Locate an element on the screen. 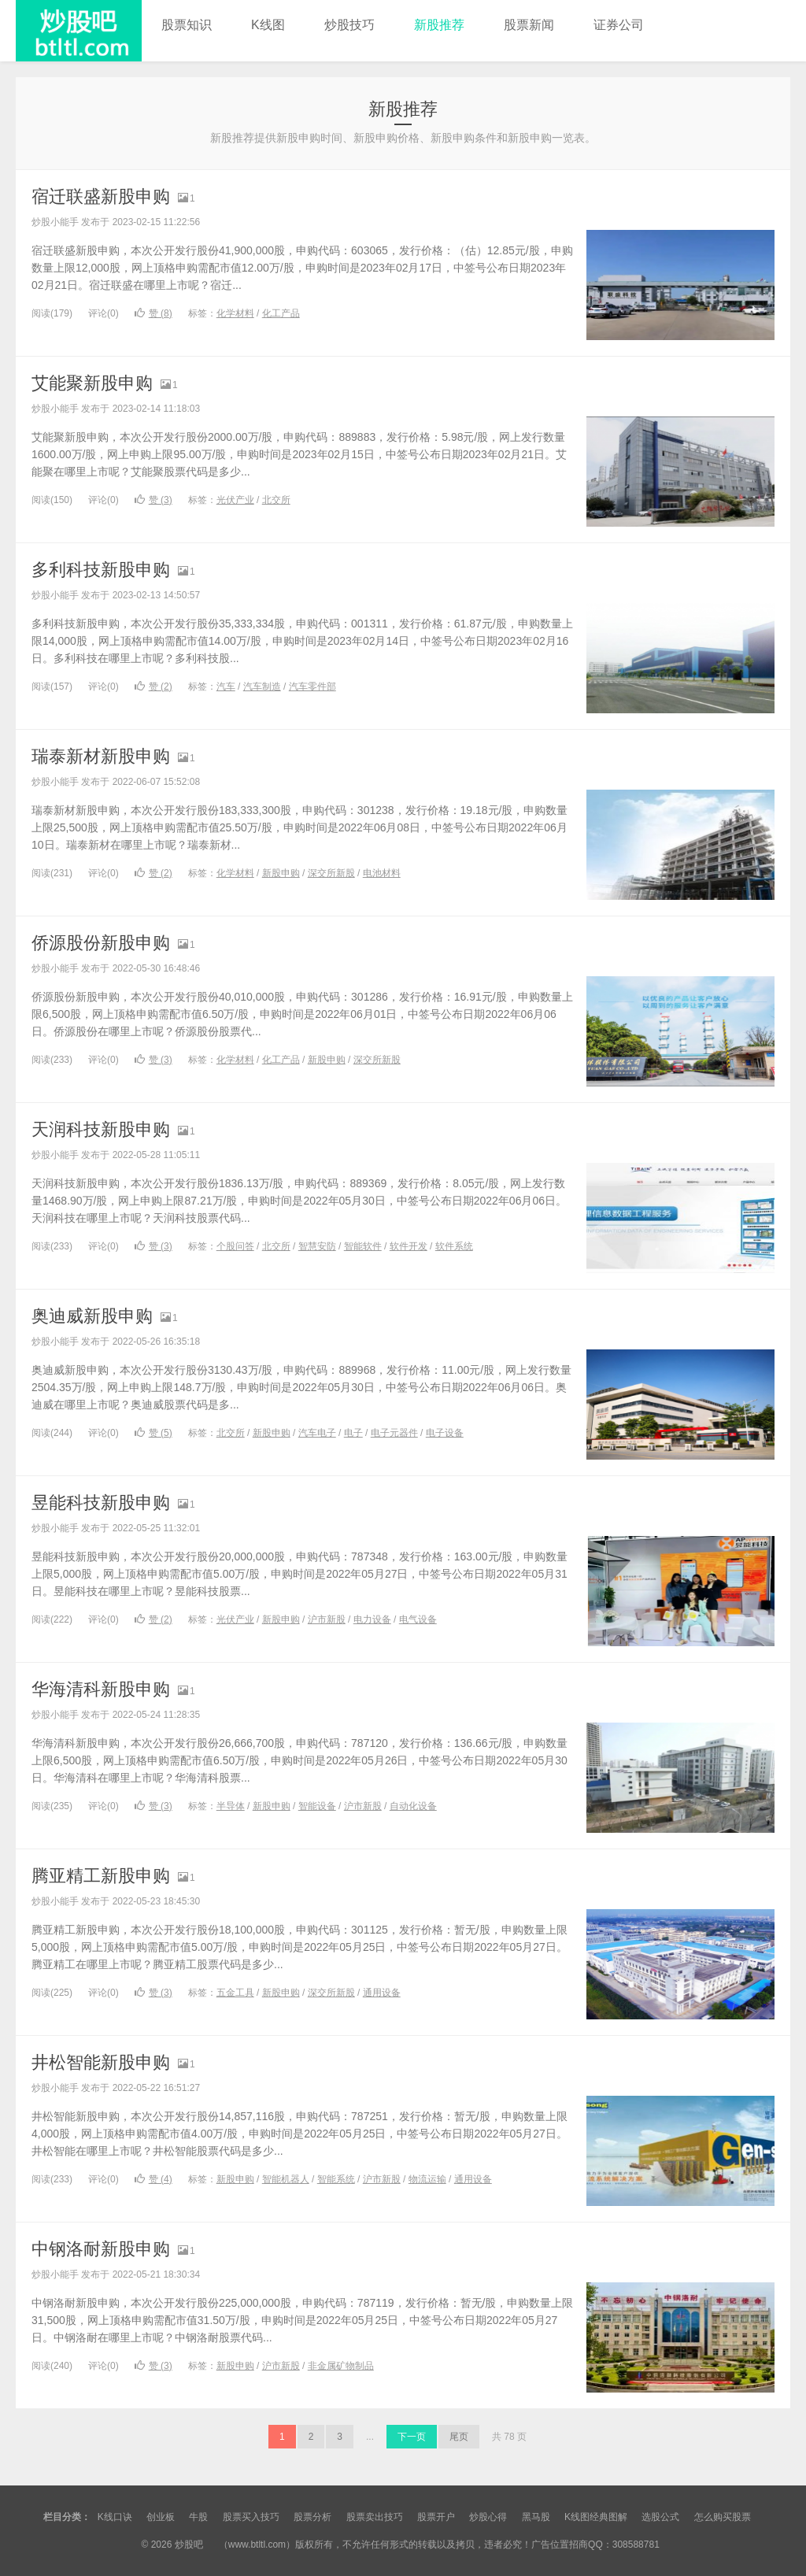  电子元器件 is located at coordinates (394, 1432).